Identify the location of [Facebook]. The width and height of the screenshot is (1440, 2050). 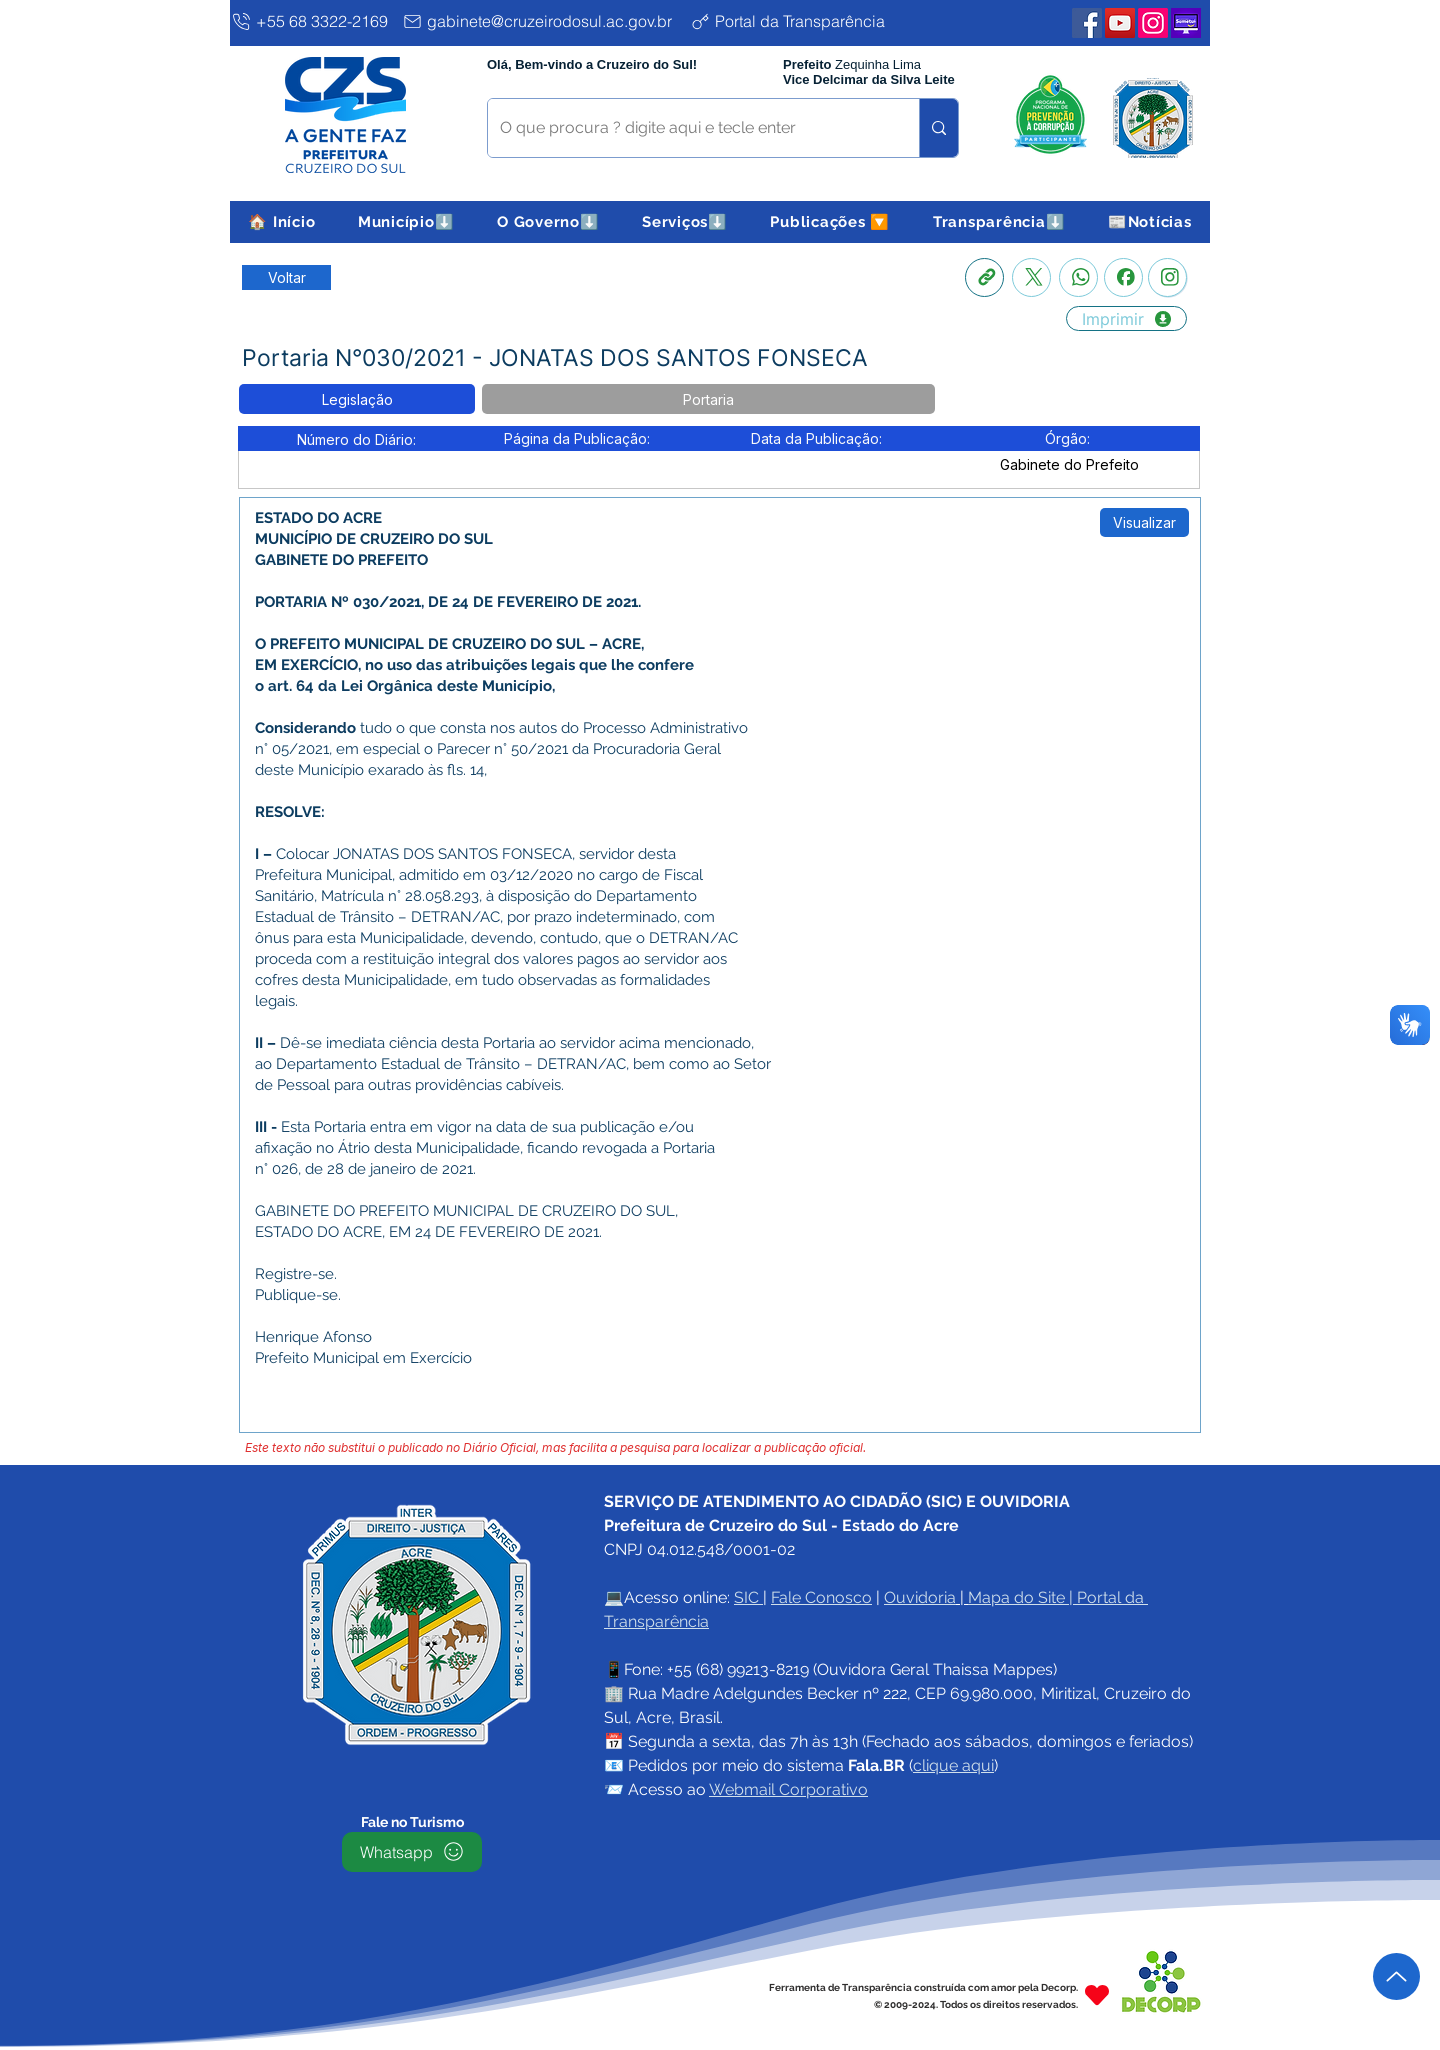
(1123, 277).